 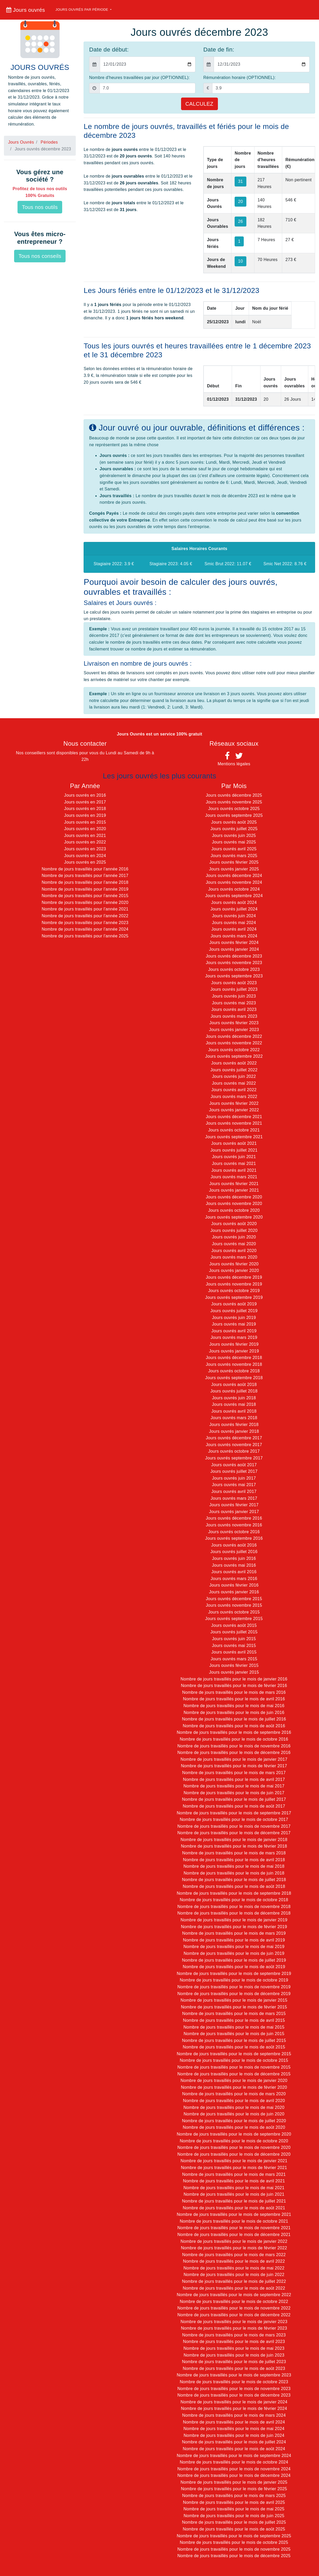 I want to click on Nombre de jours travaillés pour le mois de juin 2019, so click(x=234, y=1953).